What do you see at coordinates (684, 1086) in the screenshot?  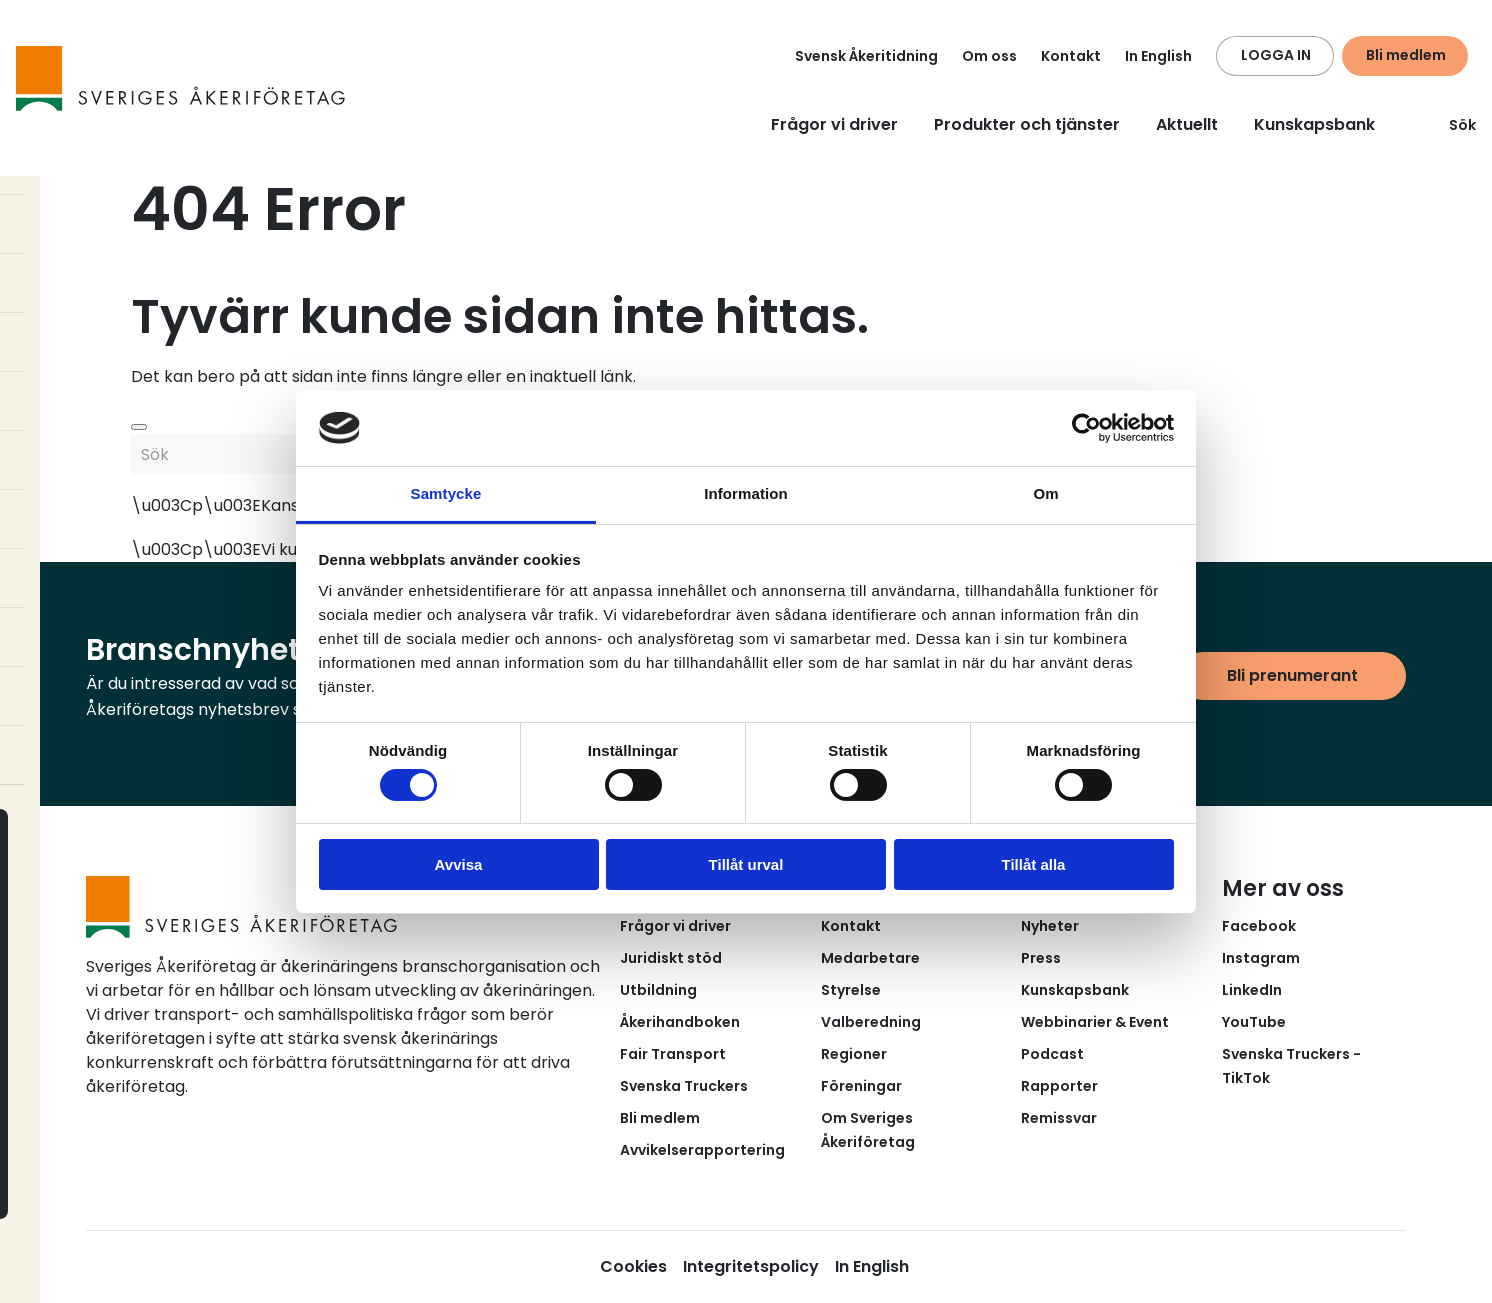 I see `Svenska Truckers` at bounding box center [684, 1086].